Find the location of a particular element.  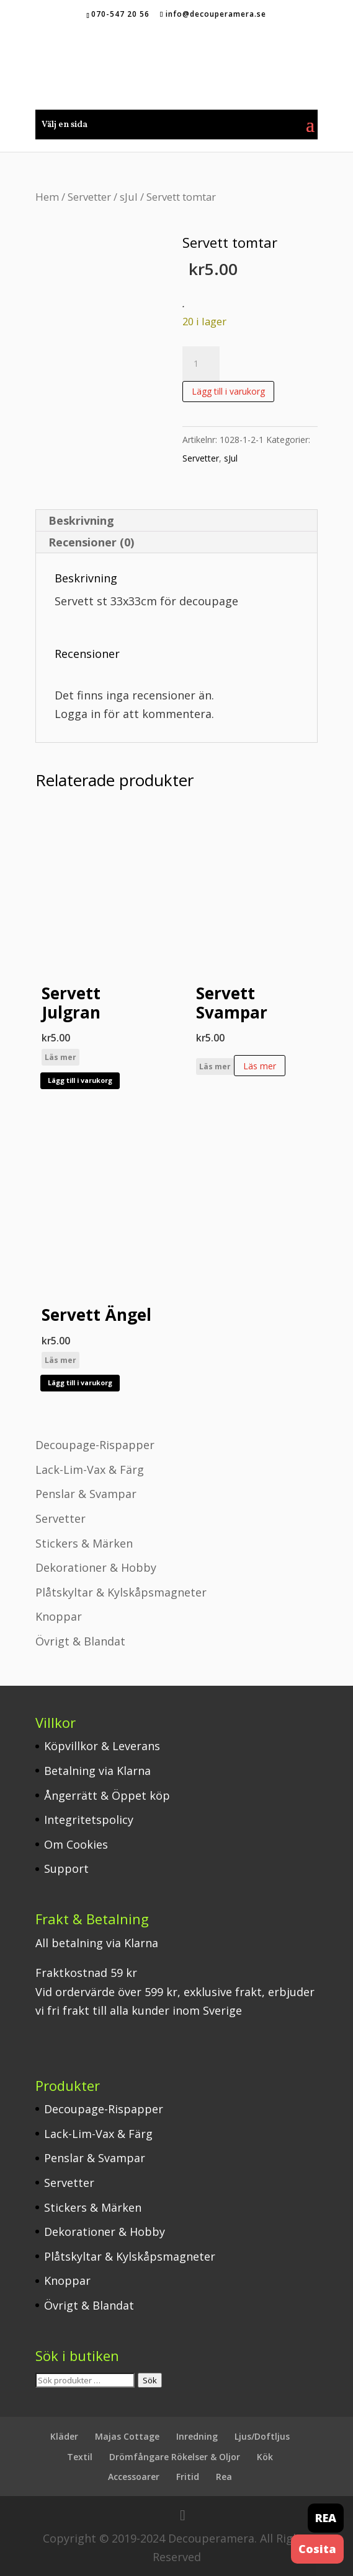

[Produktantal] is located at coordinates (201, 363).